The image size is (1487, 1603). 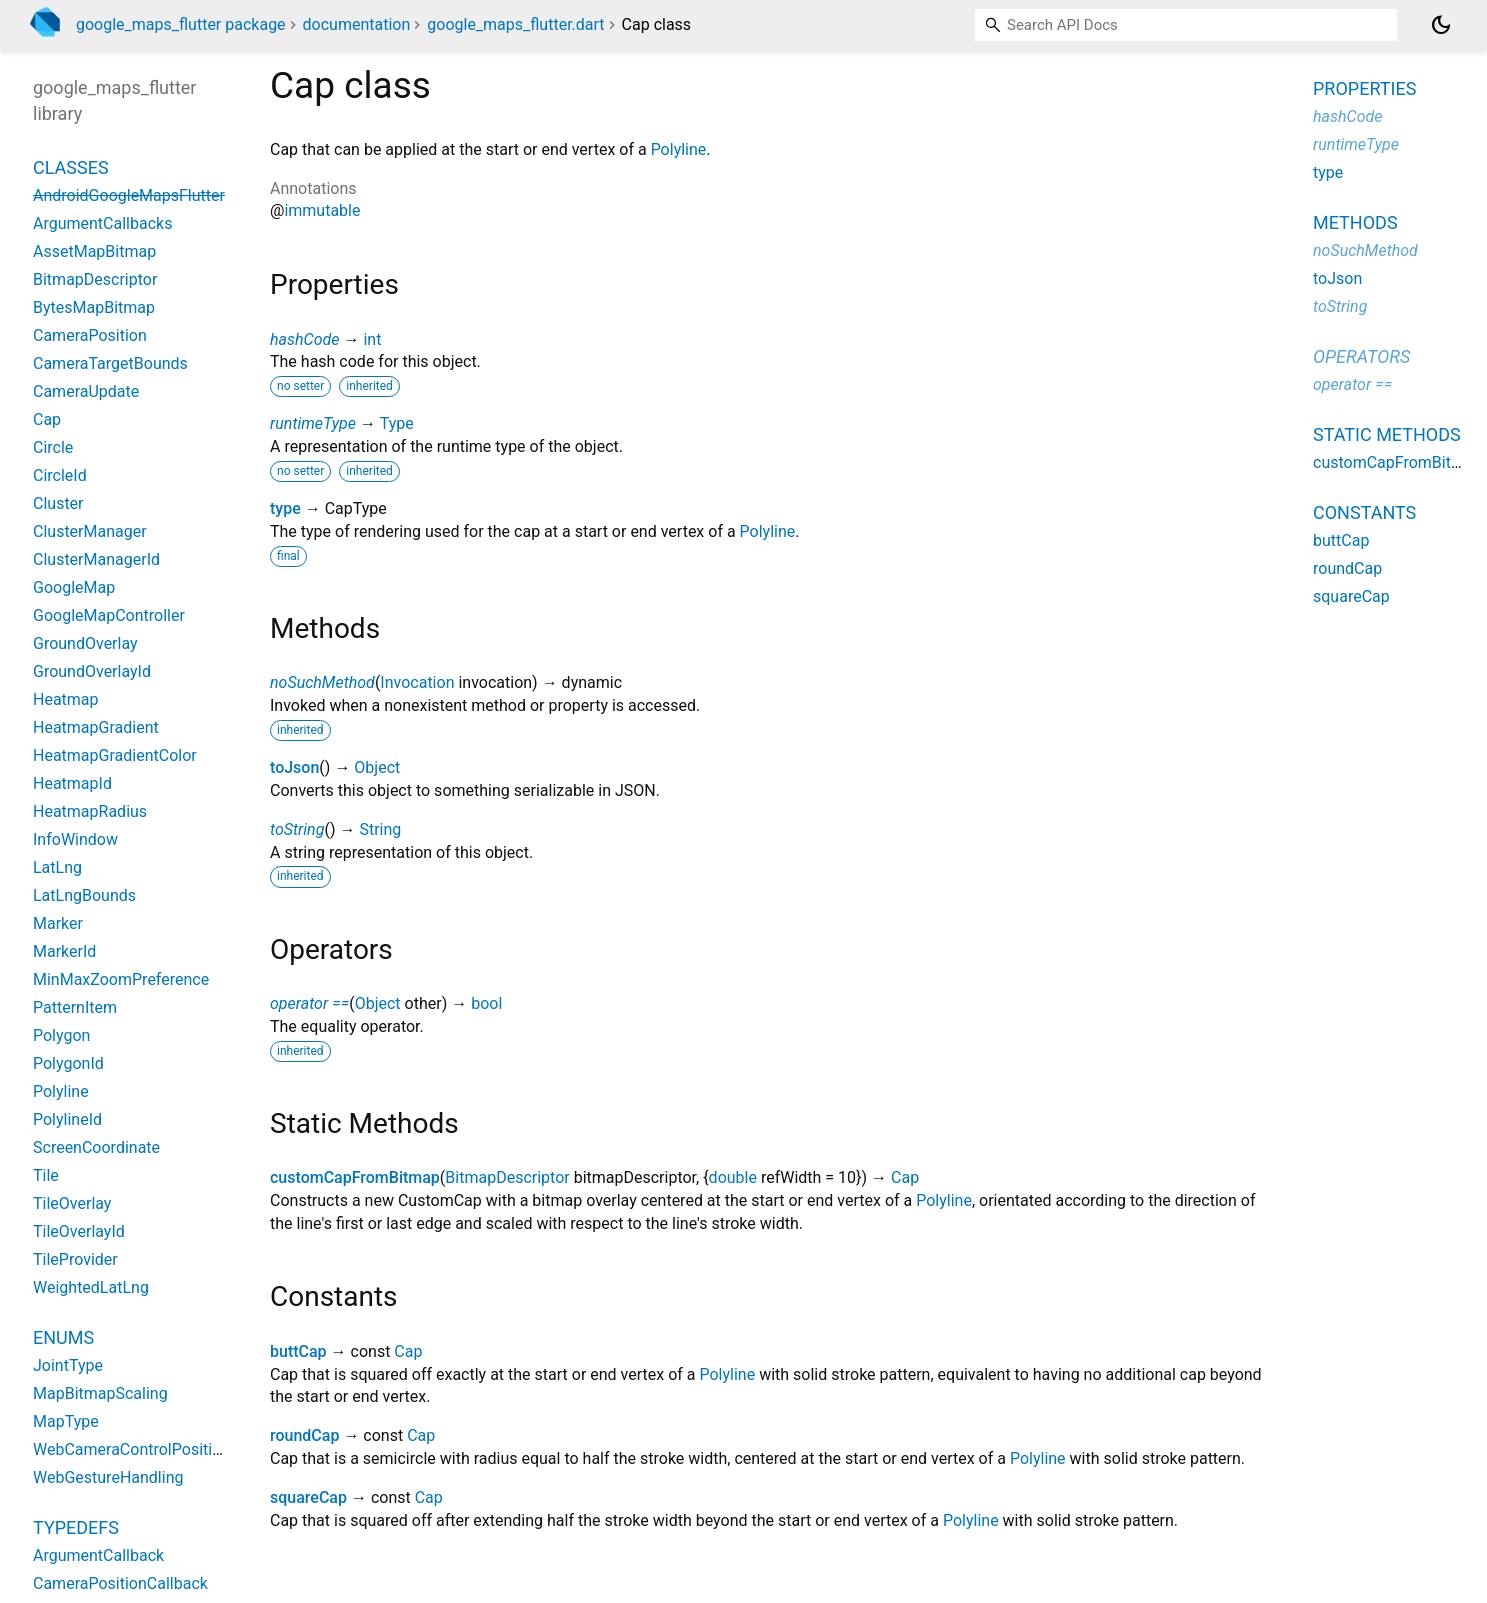 I want to click on WebCameraControlPosition, so click(x=131, y=1449).